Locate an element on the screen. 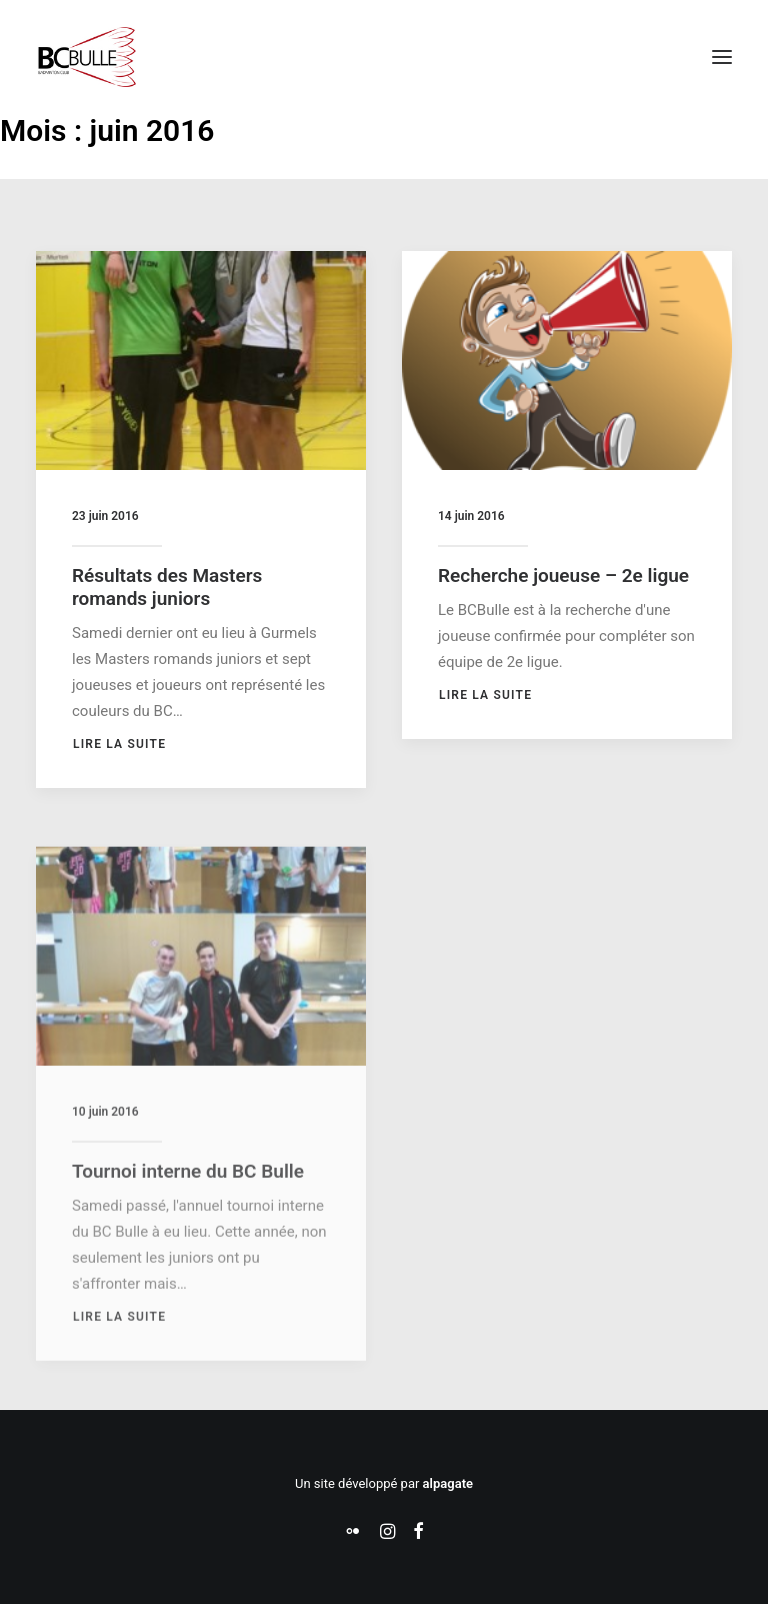 The image size is (768, 1604). [Badminton Club Bulle] is located at coordinates (86, 57).